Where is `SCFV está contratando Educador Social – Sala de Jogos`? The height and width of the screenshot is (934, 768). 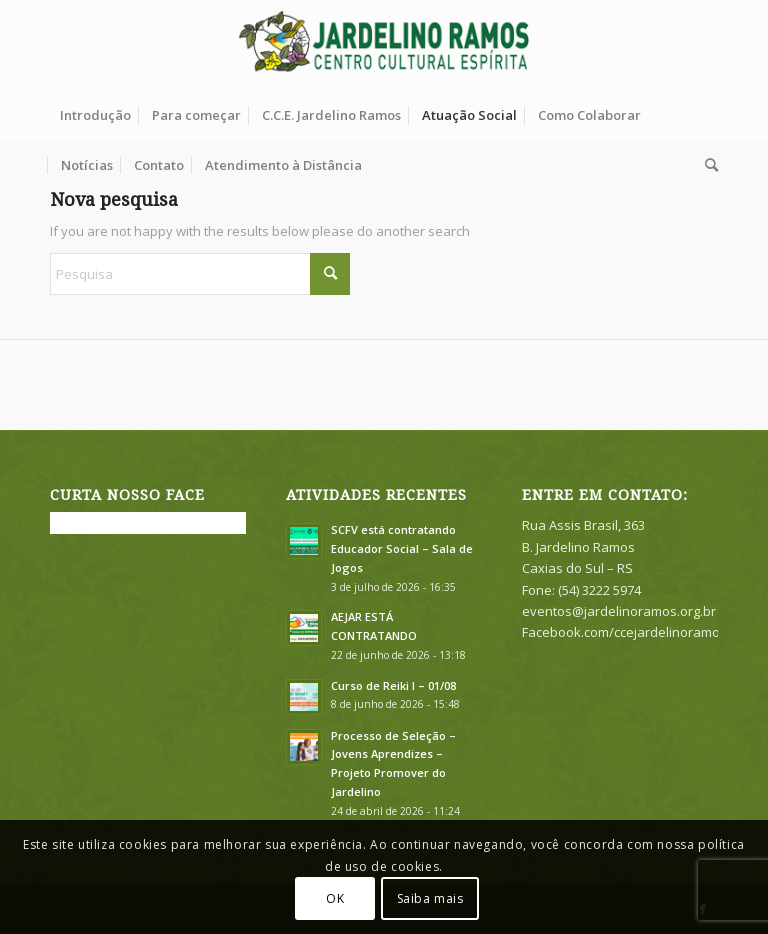
SCFV está contratando Educador Social – Sala de Jogos is located at coordinates (402, 548).